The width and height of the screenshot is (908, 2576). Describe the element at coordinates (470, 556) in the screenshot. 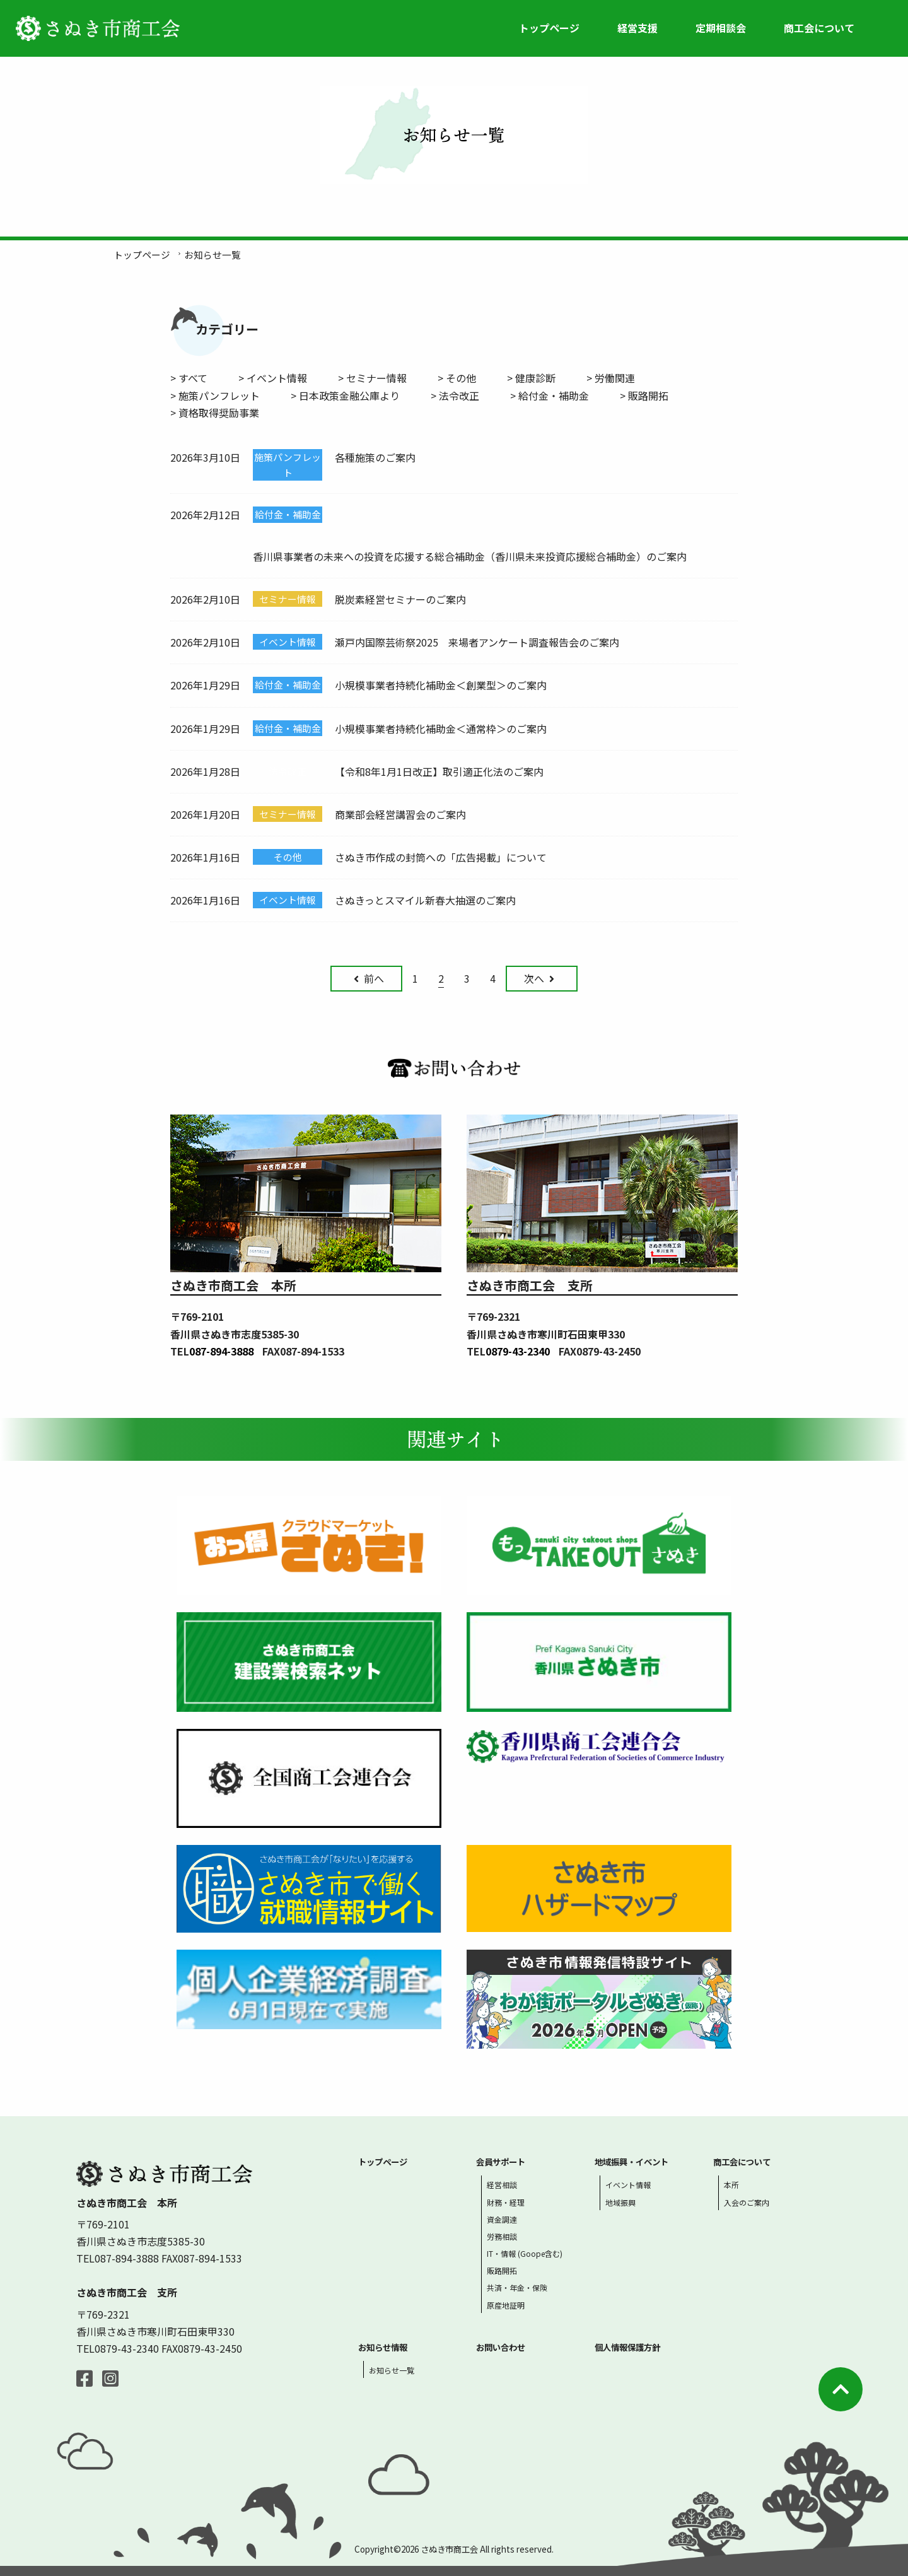

I see `香川県事業者の未来への投資を応援する総合補助金（香川県未来投資応援総合補助金）のご案内` at that location.